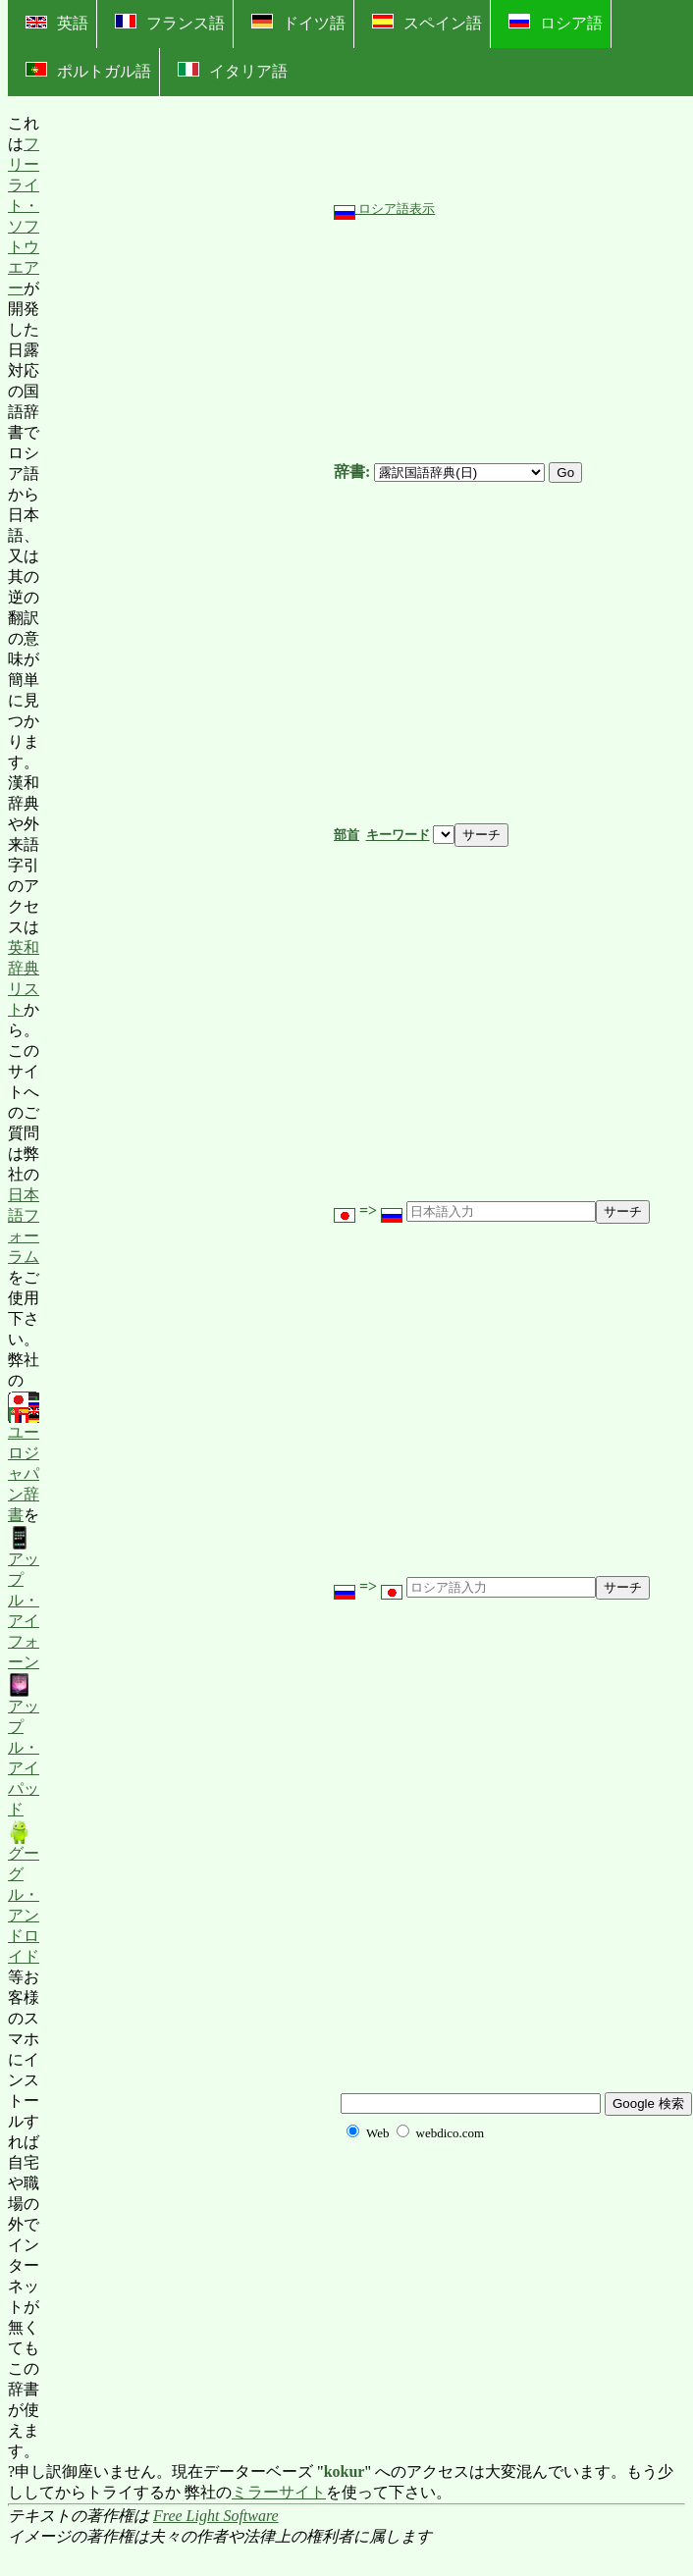  I want to click on Free Light Software, so click(216, 2515).